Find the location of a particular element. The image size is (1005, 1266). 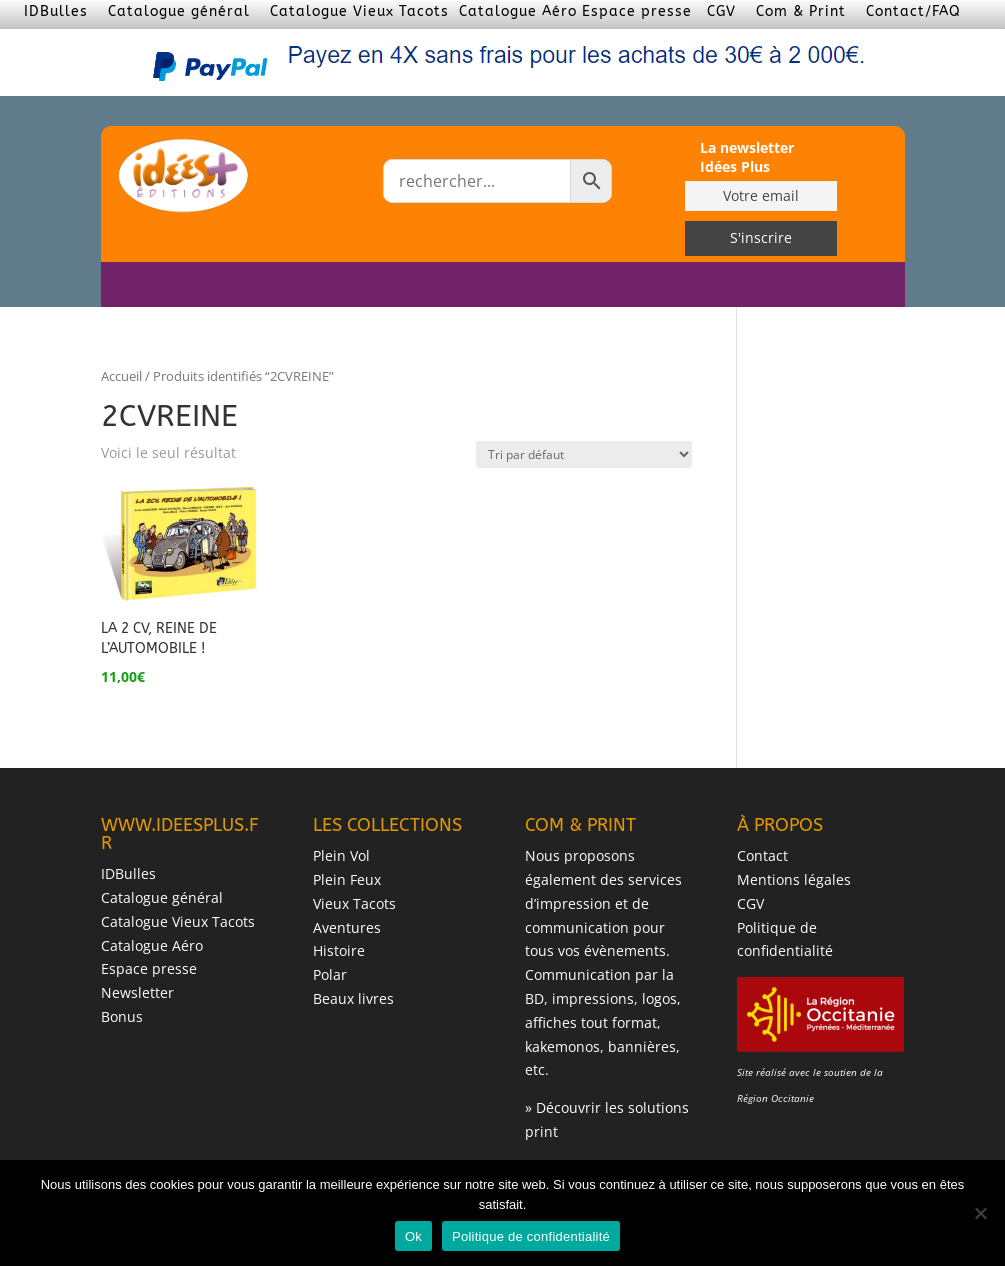

Accueil is located at coordinates (121, 376).